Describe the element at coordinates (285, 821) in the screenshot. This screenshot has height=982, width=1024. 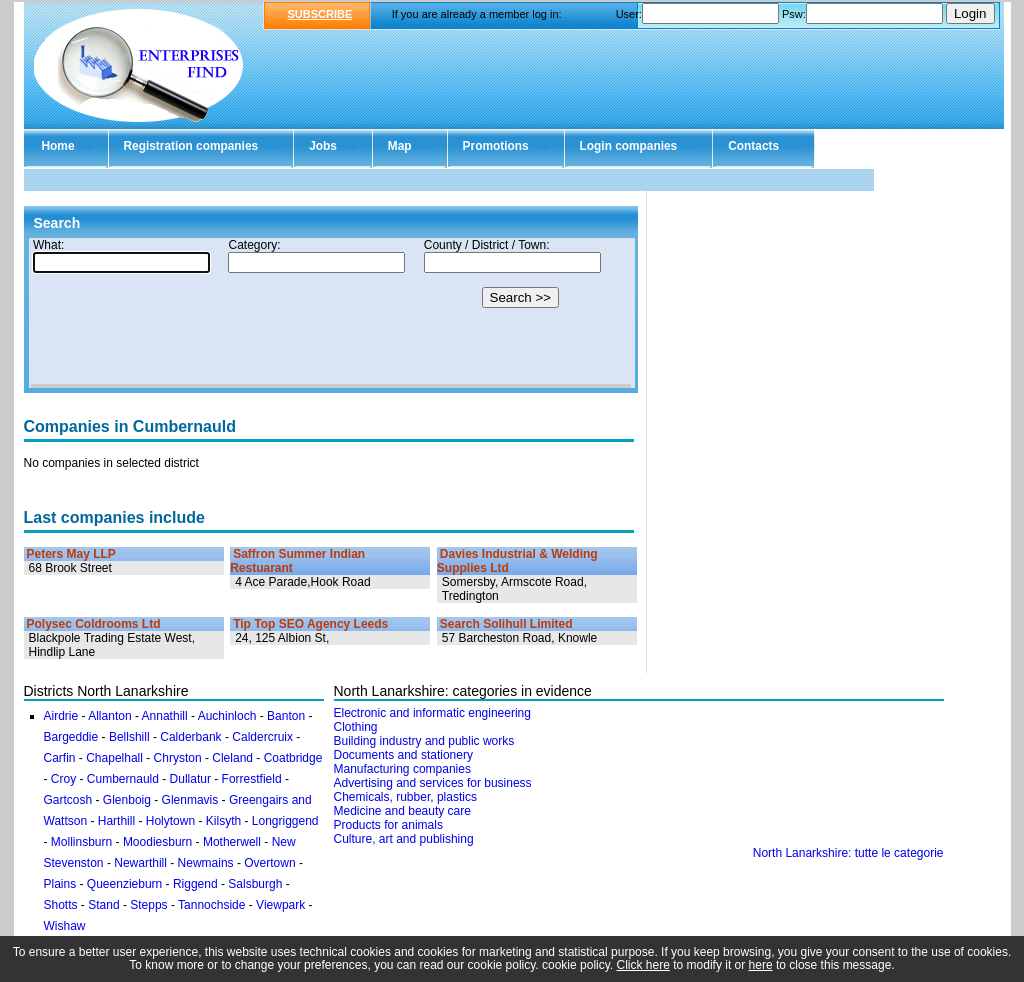
I see `Longriggend` at that location.